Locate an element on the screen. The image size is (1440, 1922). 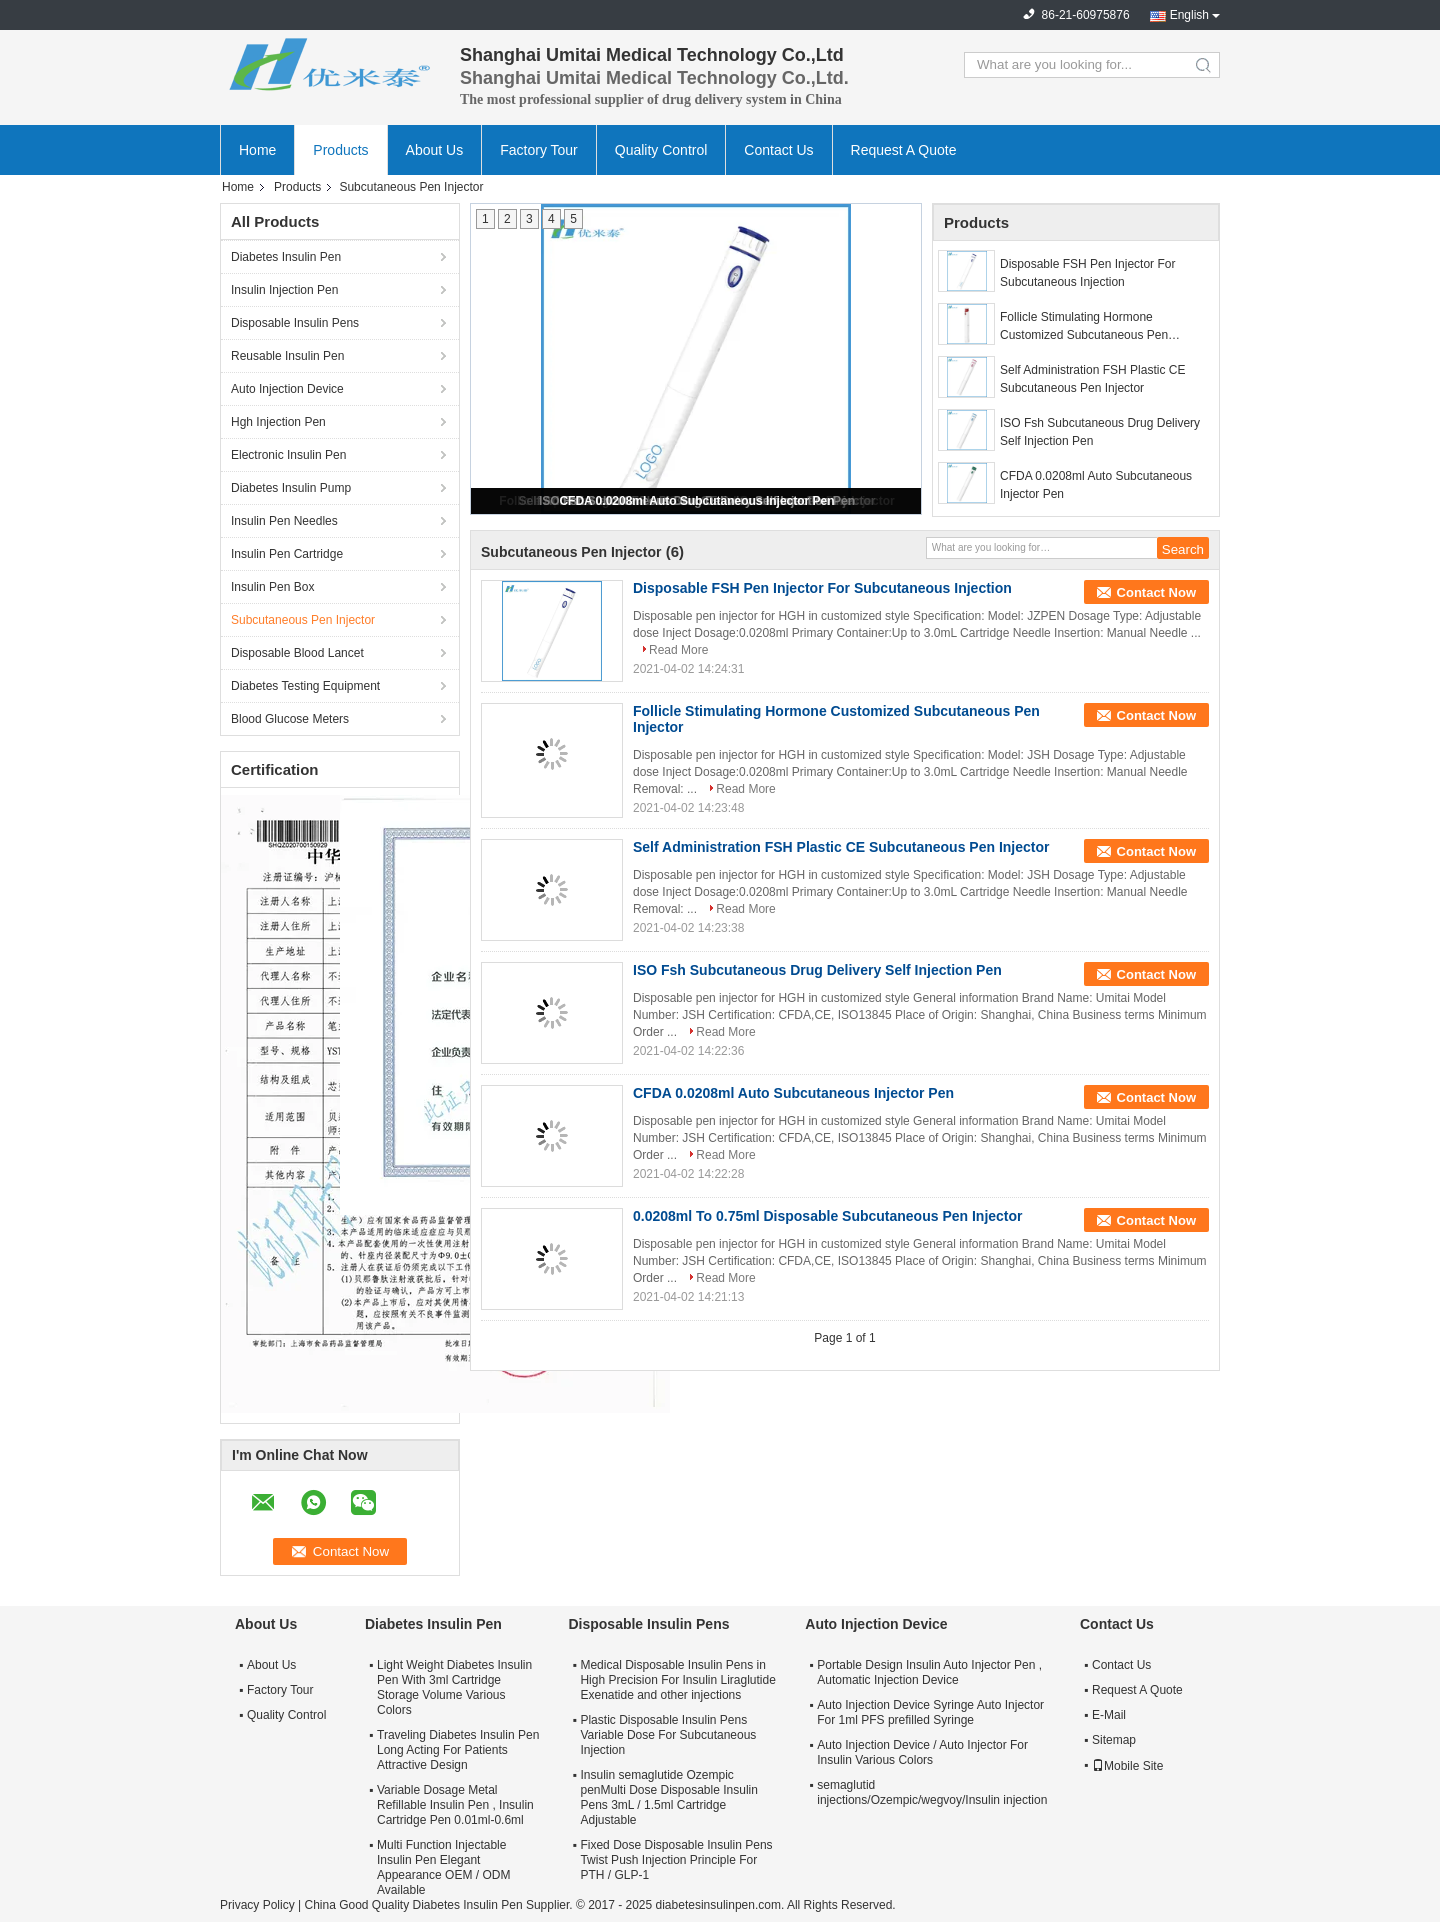
Reusable Insulin Pen is located at coordinates (287, 356).